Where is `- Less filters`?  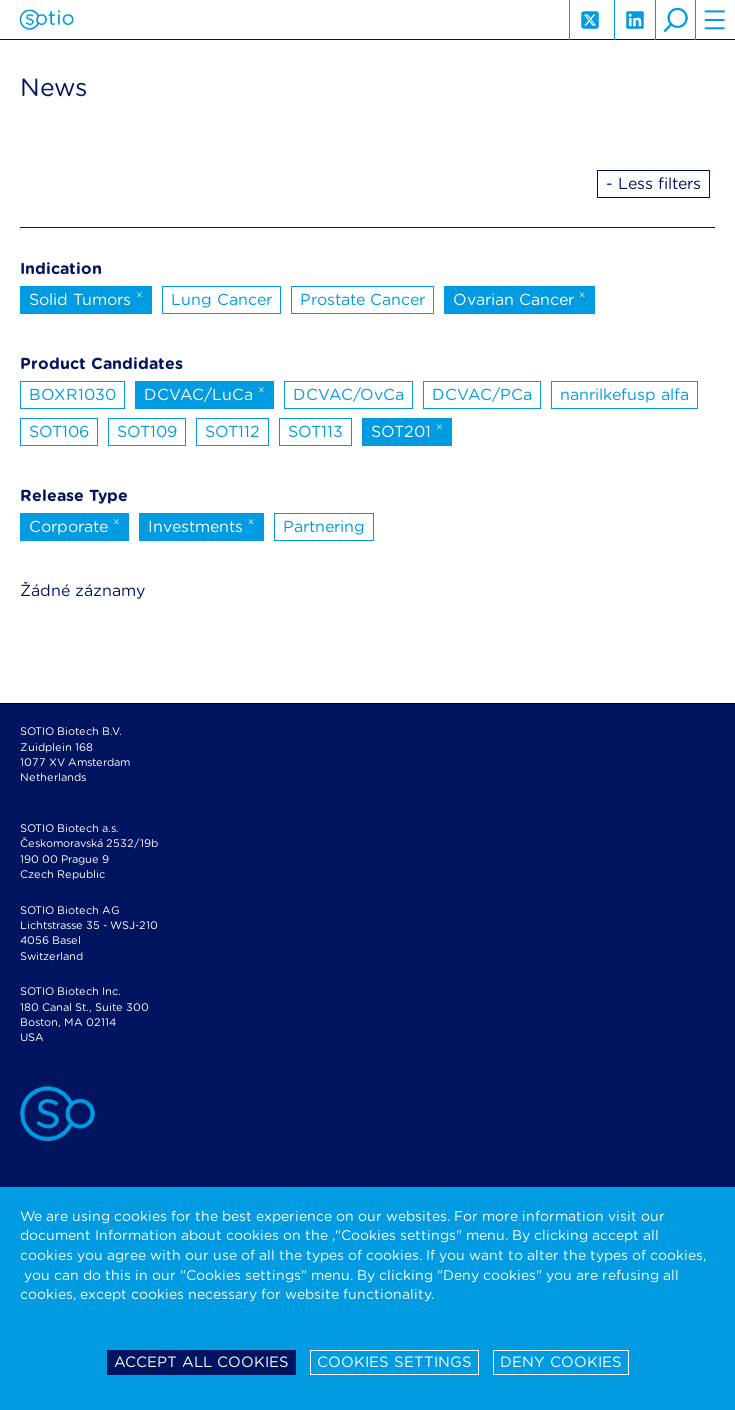
- Less filters is located at coordinates (653, 183).